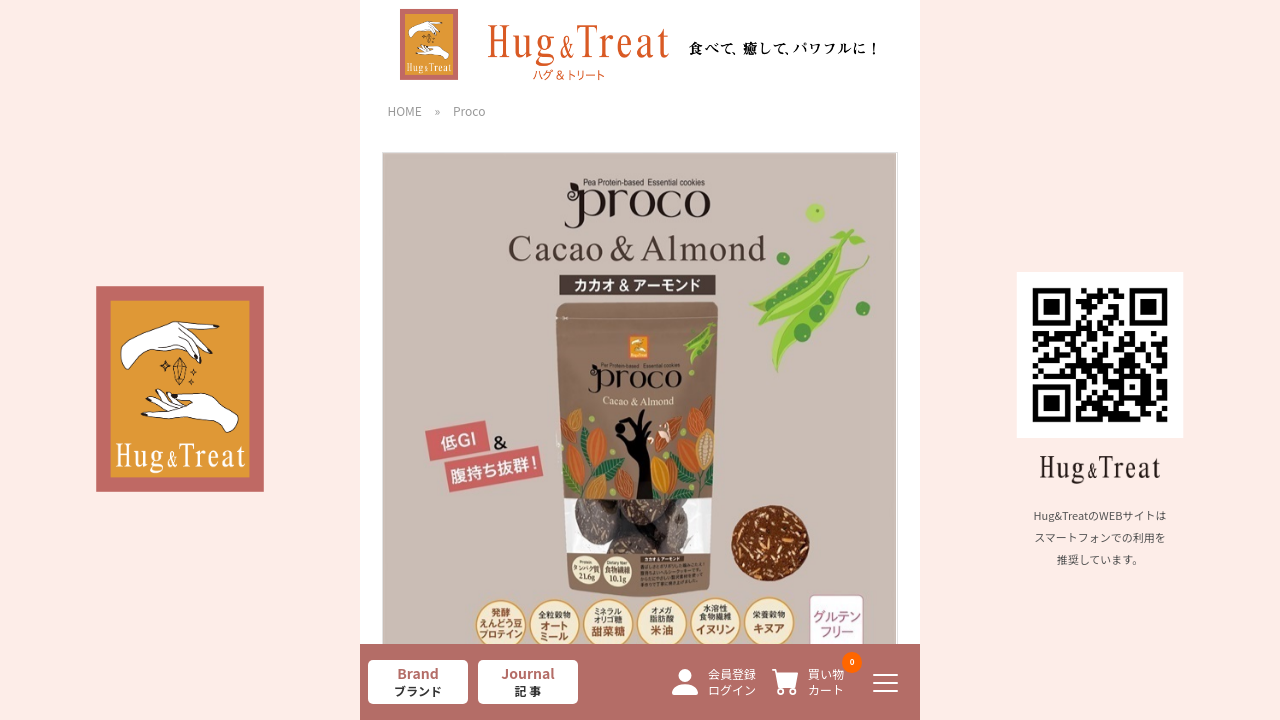 This screenshot has height=720, width=1280. Describe the element at coordinates (528, 681) in the screenshot. I see `Journal` at that location.